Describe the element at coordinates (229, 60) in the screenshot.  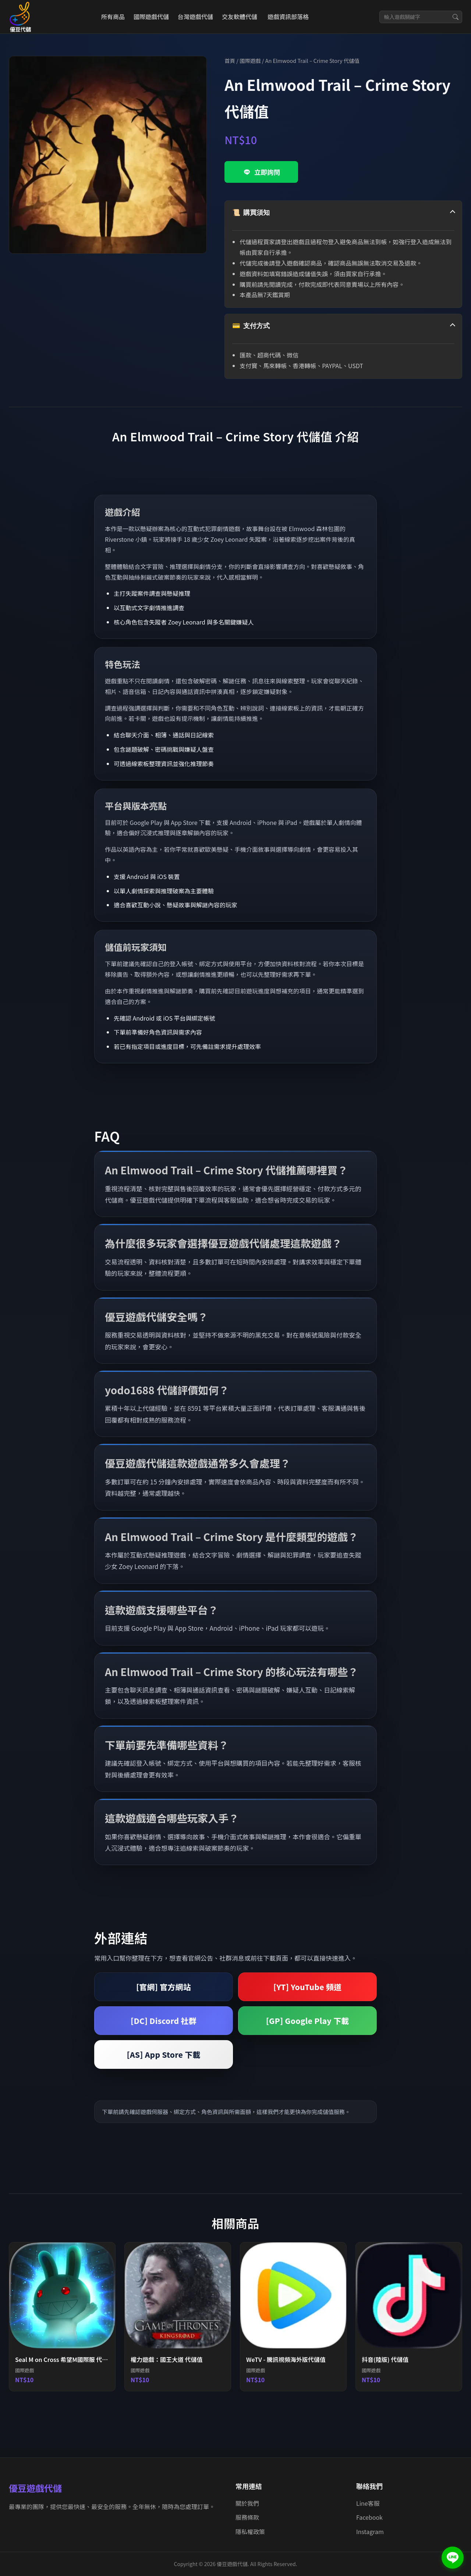
I see `首頁` at that location.